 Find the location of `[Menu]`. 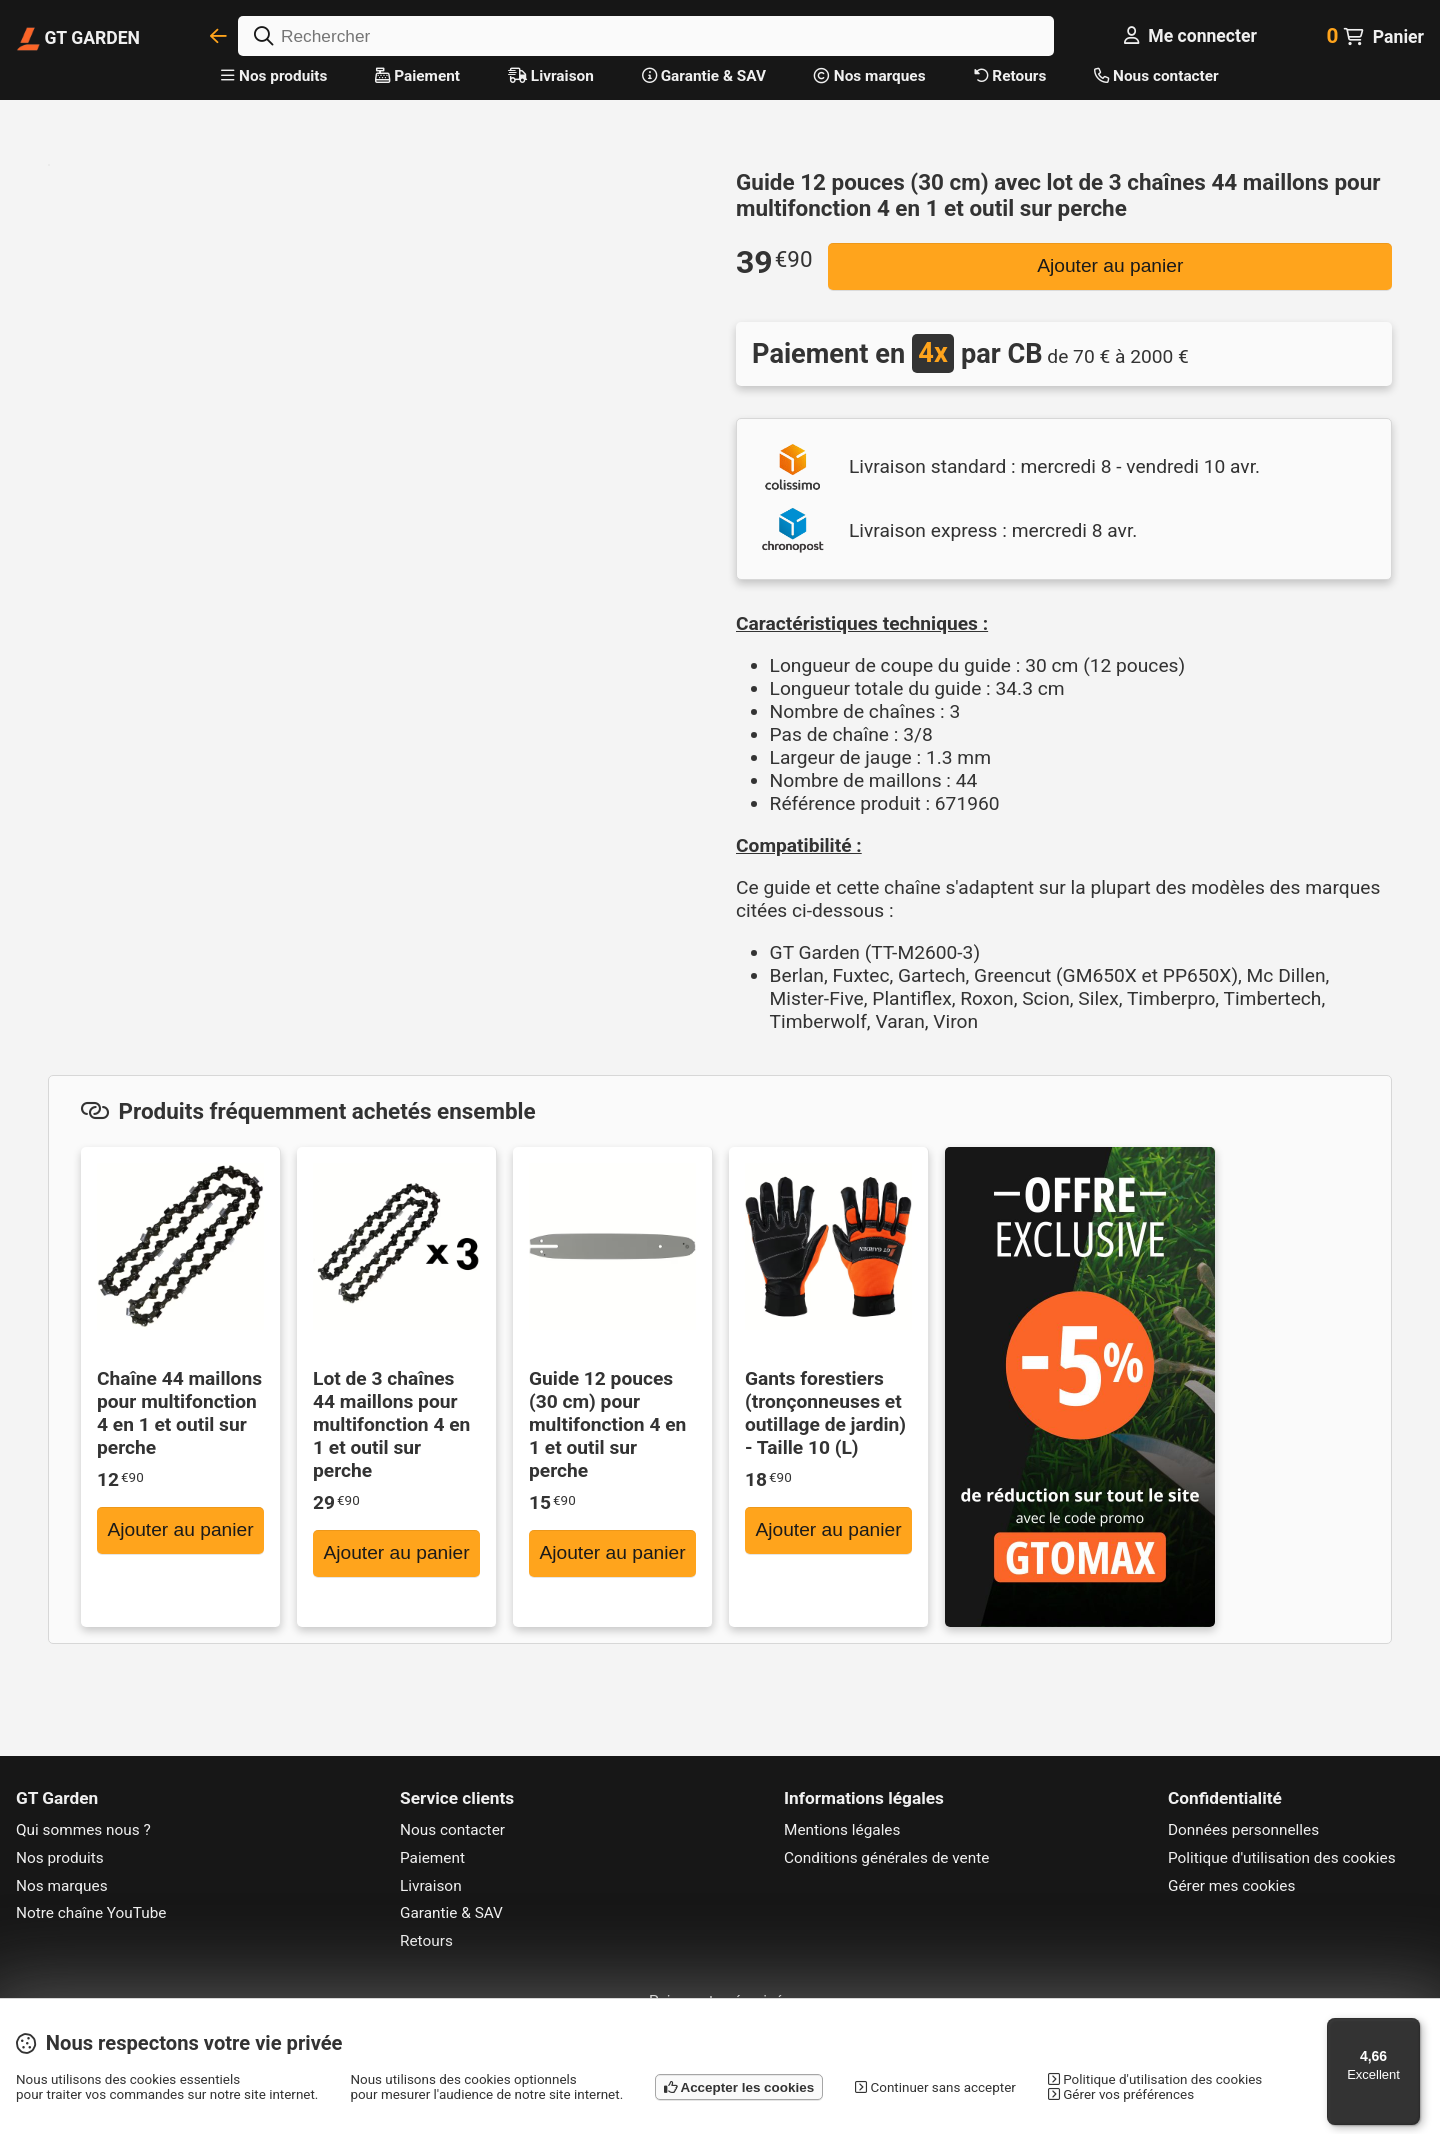

[Menu] is located at coordinates (1408, 2030).